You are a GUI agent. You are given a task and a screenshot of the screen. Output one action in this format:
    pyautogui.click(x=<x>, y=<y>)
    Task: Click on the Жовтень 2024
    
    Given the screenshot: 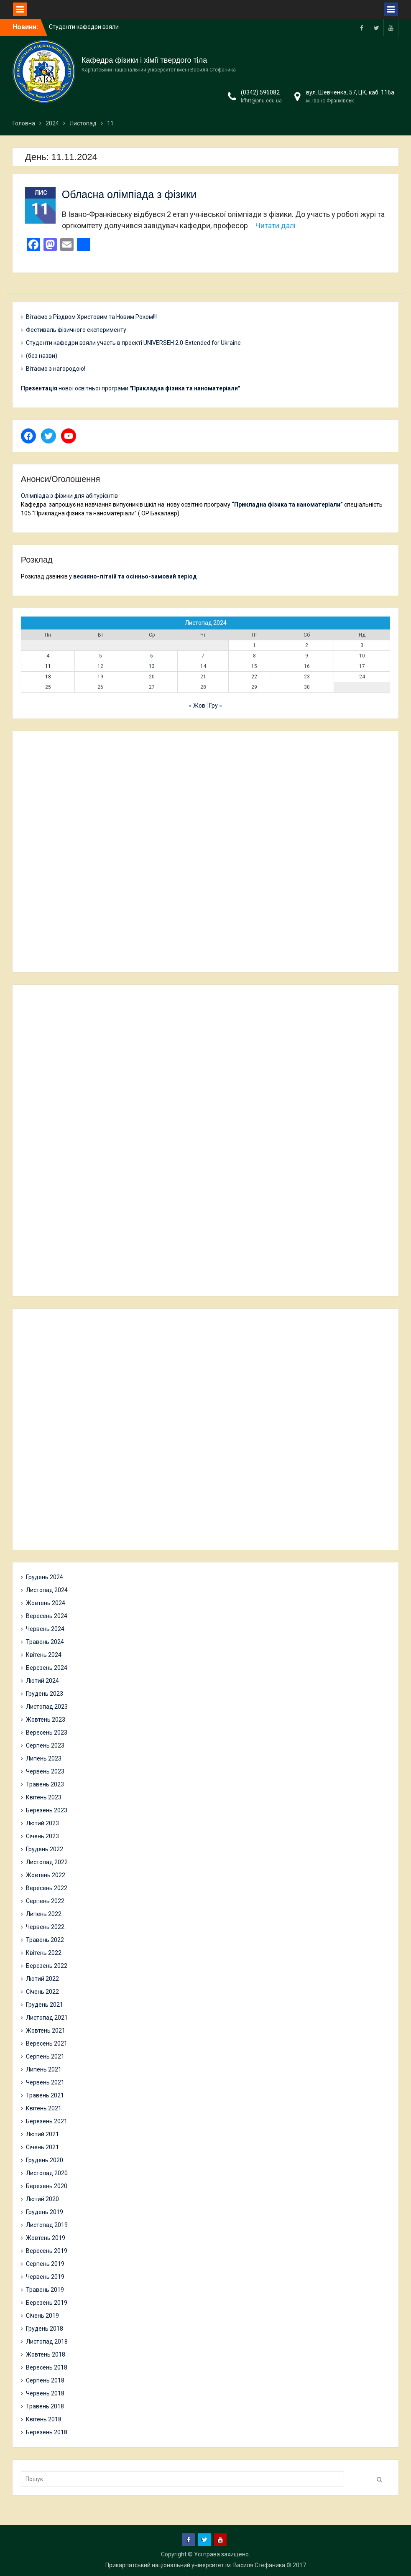 What is the action you would take?
    pyautogui.click(x=45, y=1603)
    